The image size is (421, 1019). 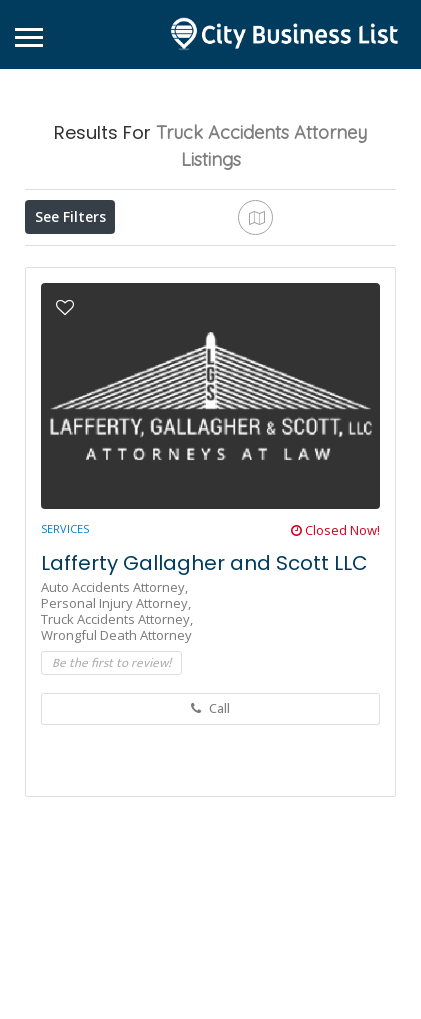 I want to click on Price, so click(x=61, y=261).